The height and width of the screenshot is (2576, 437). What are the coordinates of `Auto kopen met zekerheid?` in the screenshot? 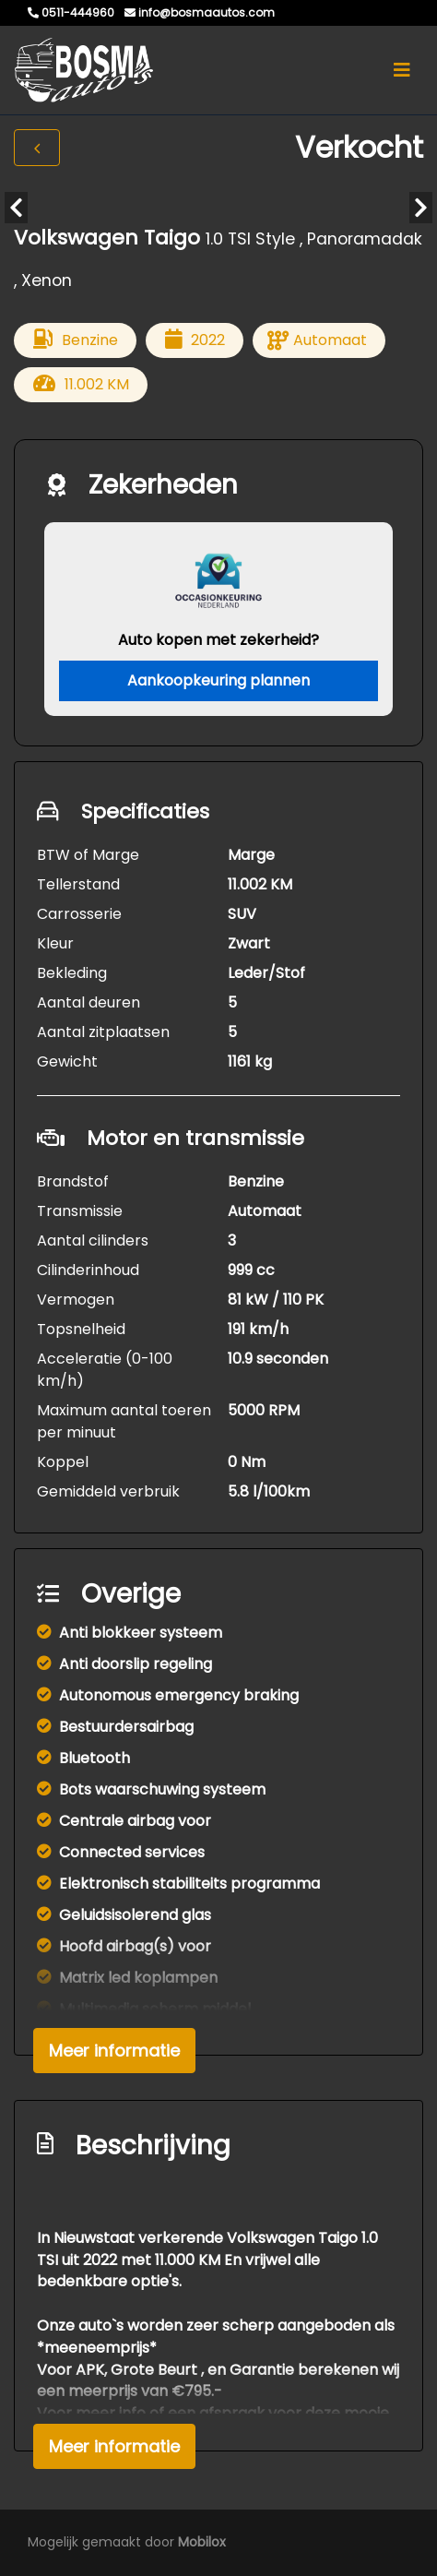 It's located at (218, 639).